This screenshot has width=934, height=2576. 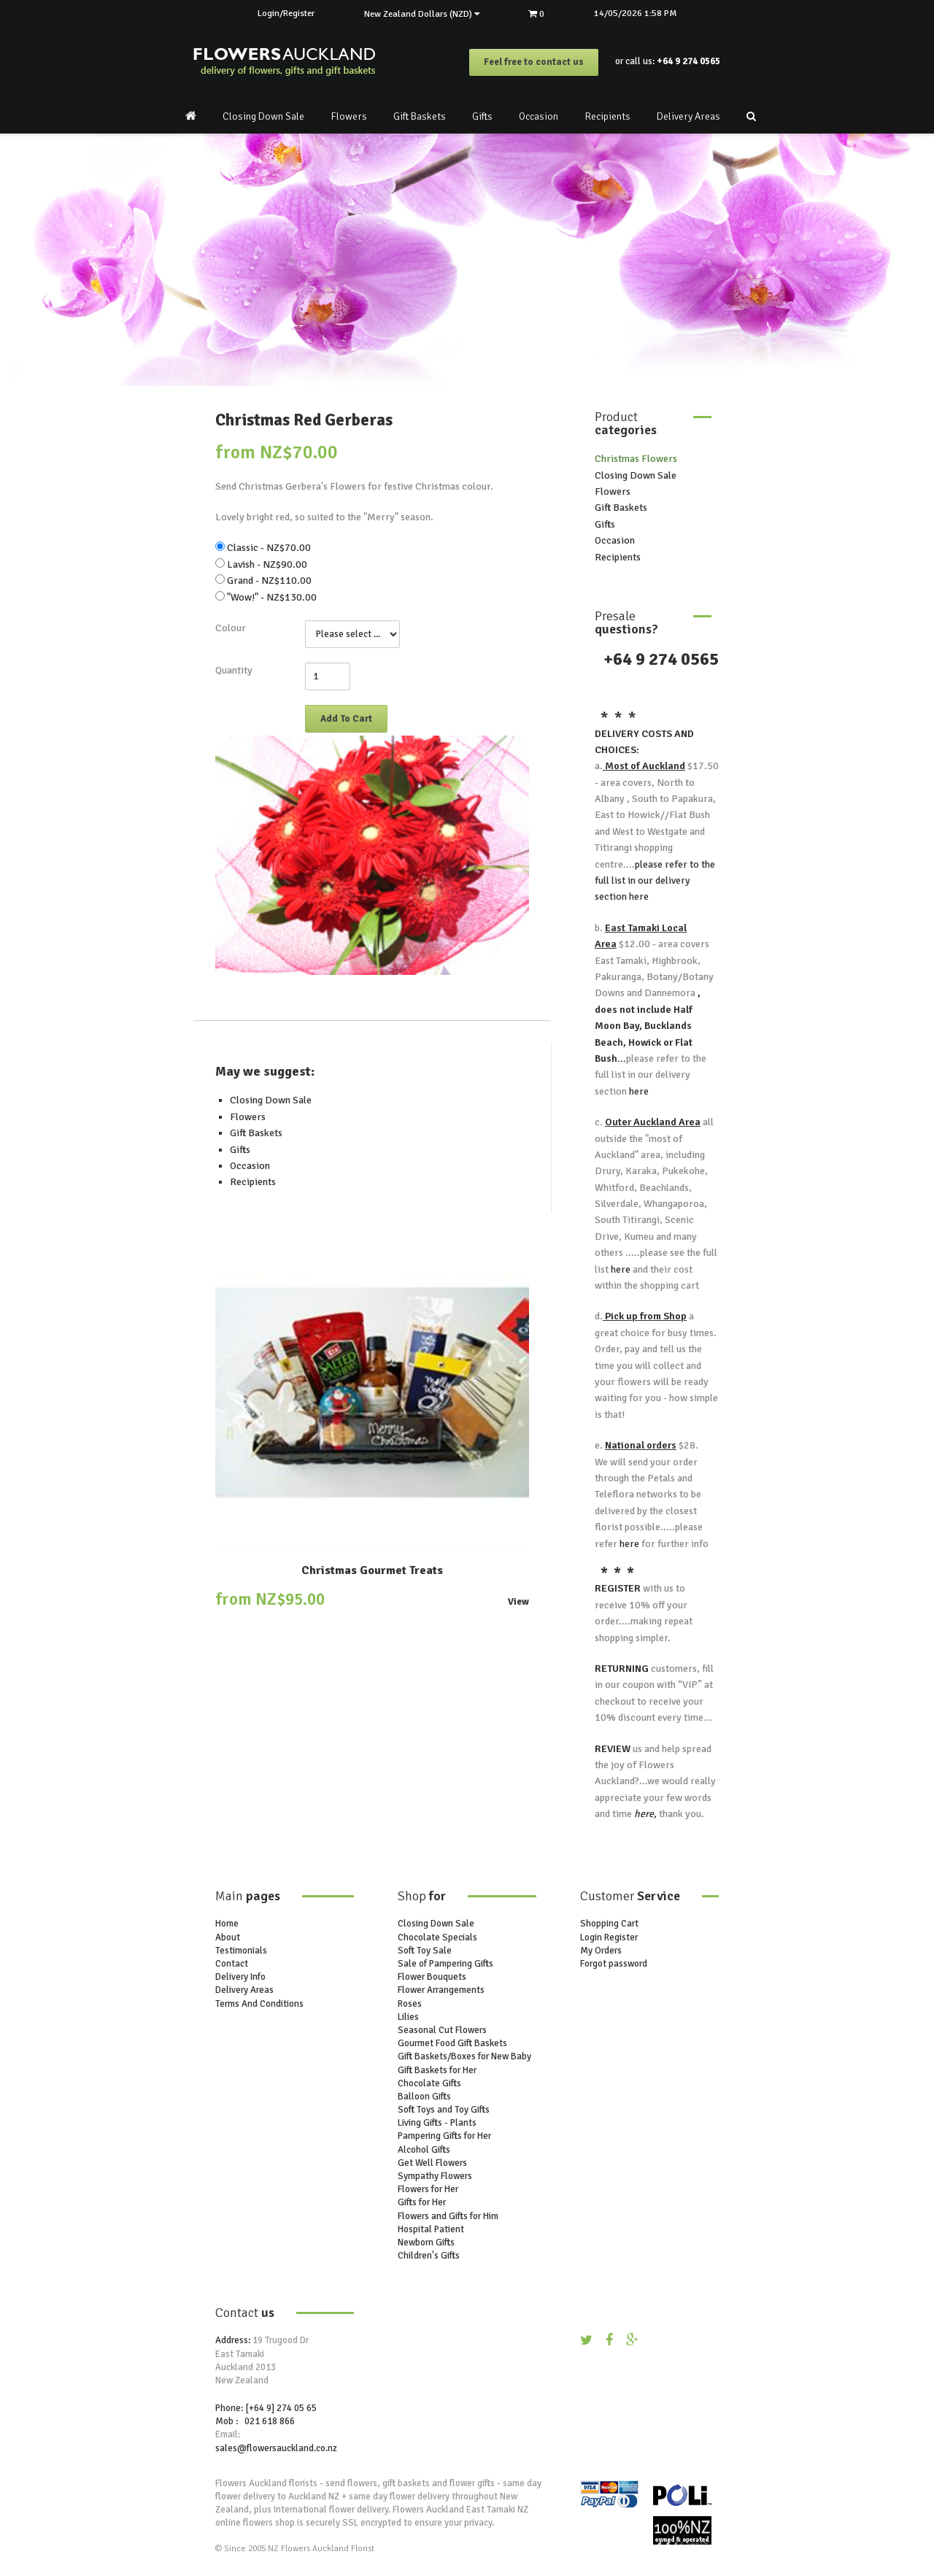 I want to click on Gifts for Her, so click(x=422, y=2203).